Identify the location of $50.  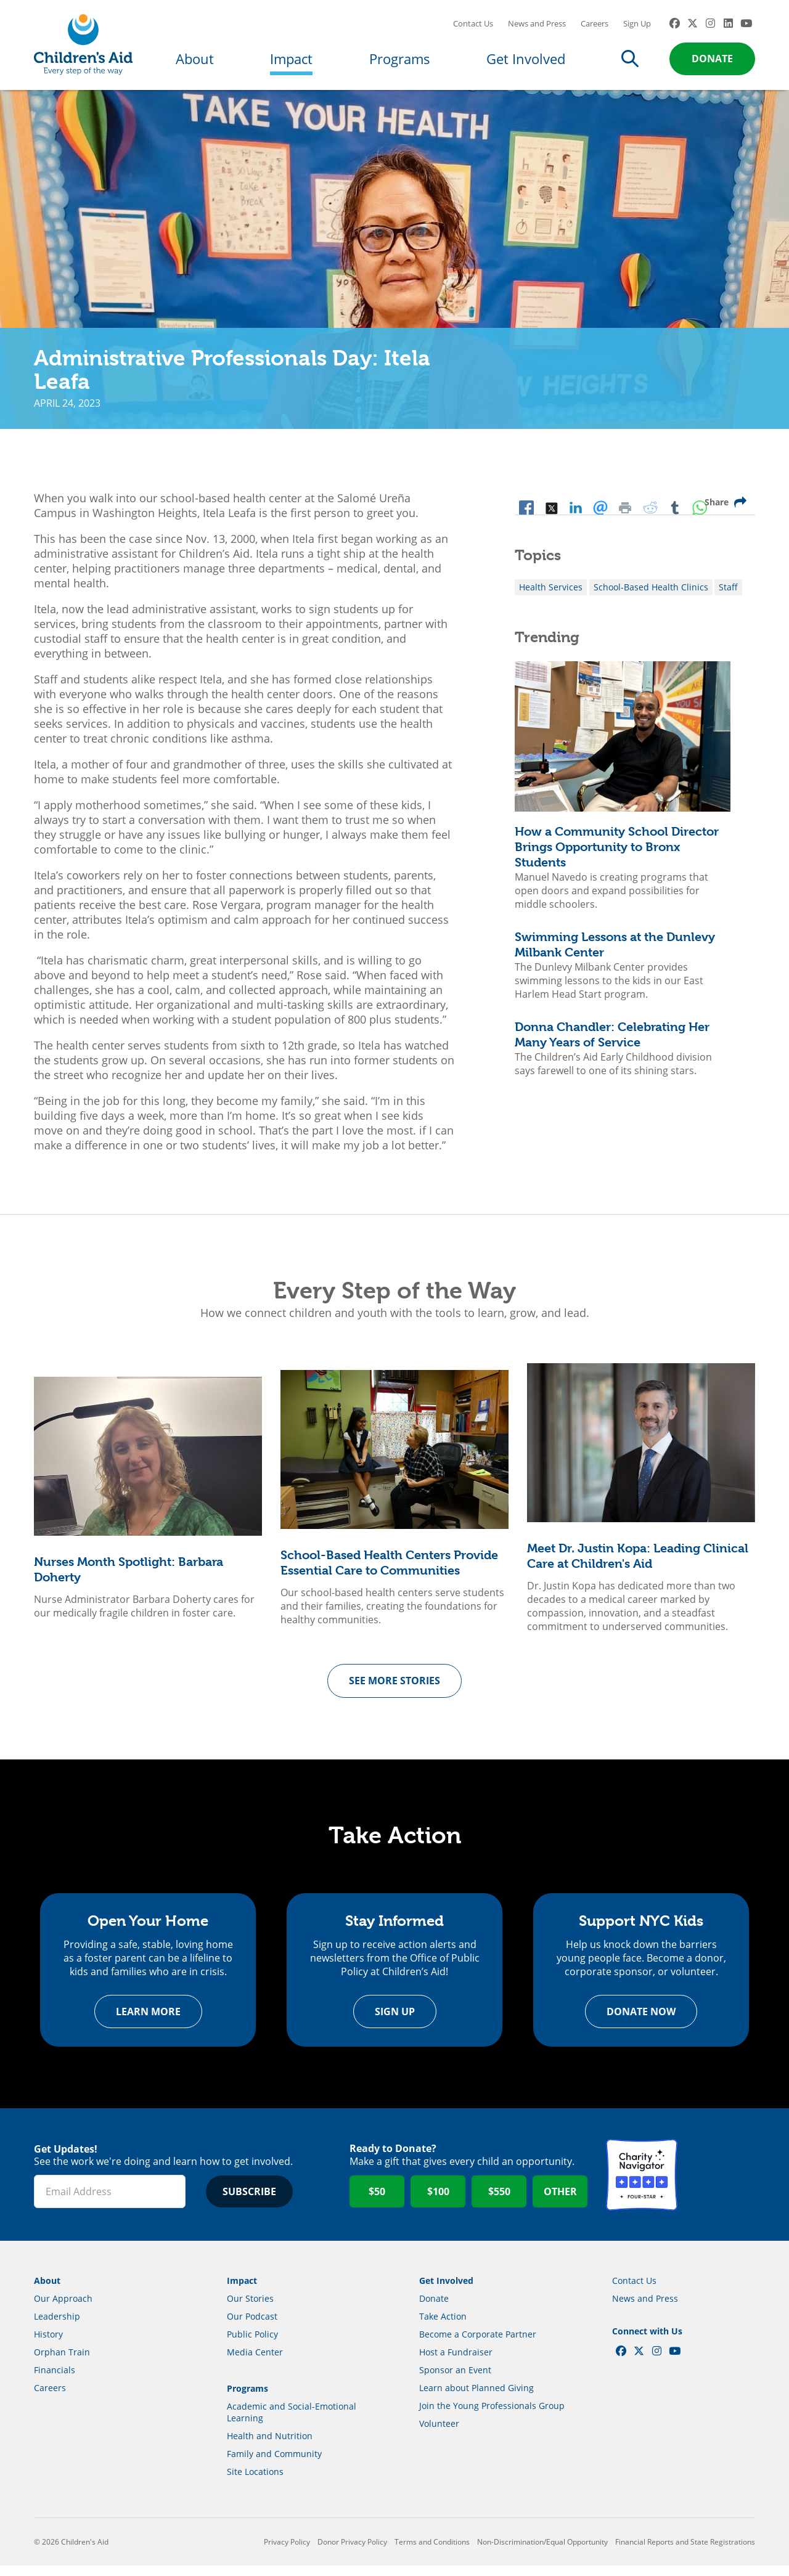
(377, 2202).